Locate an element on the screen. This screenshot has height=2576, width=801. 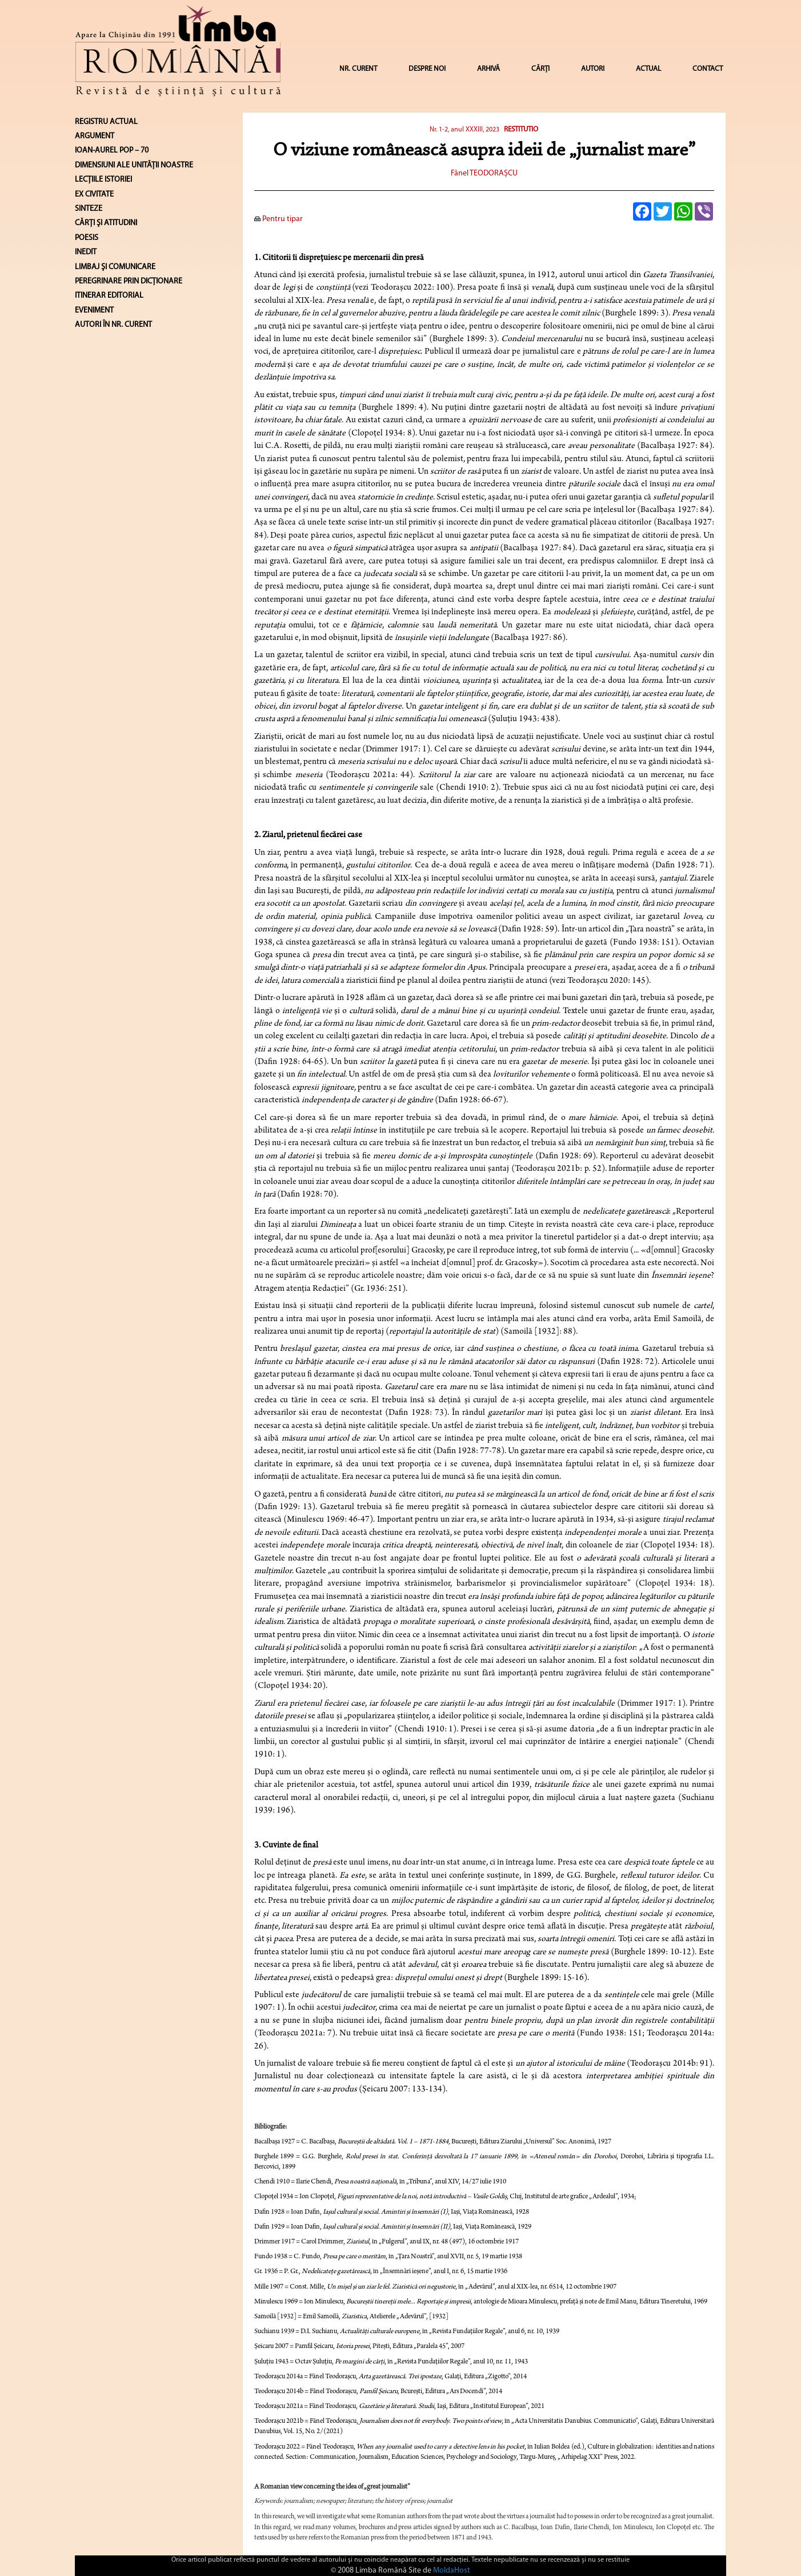
ARHIVĂ is located at coordinates (488, 69).